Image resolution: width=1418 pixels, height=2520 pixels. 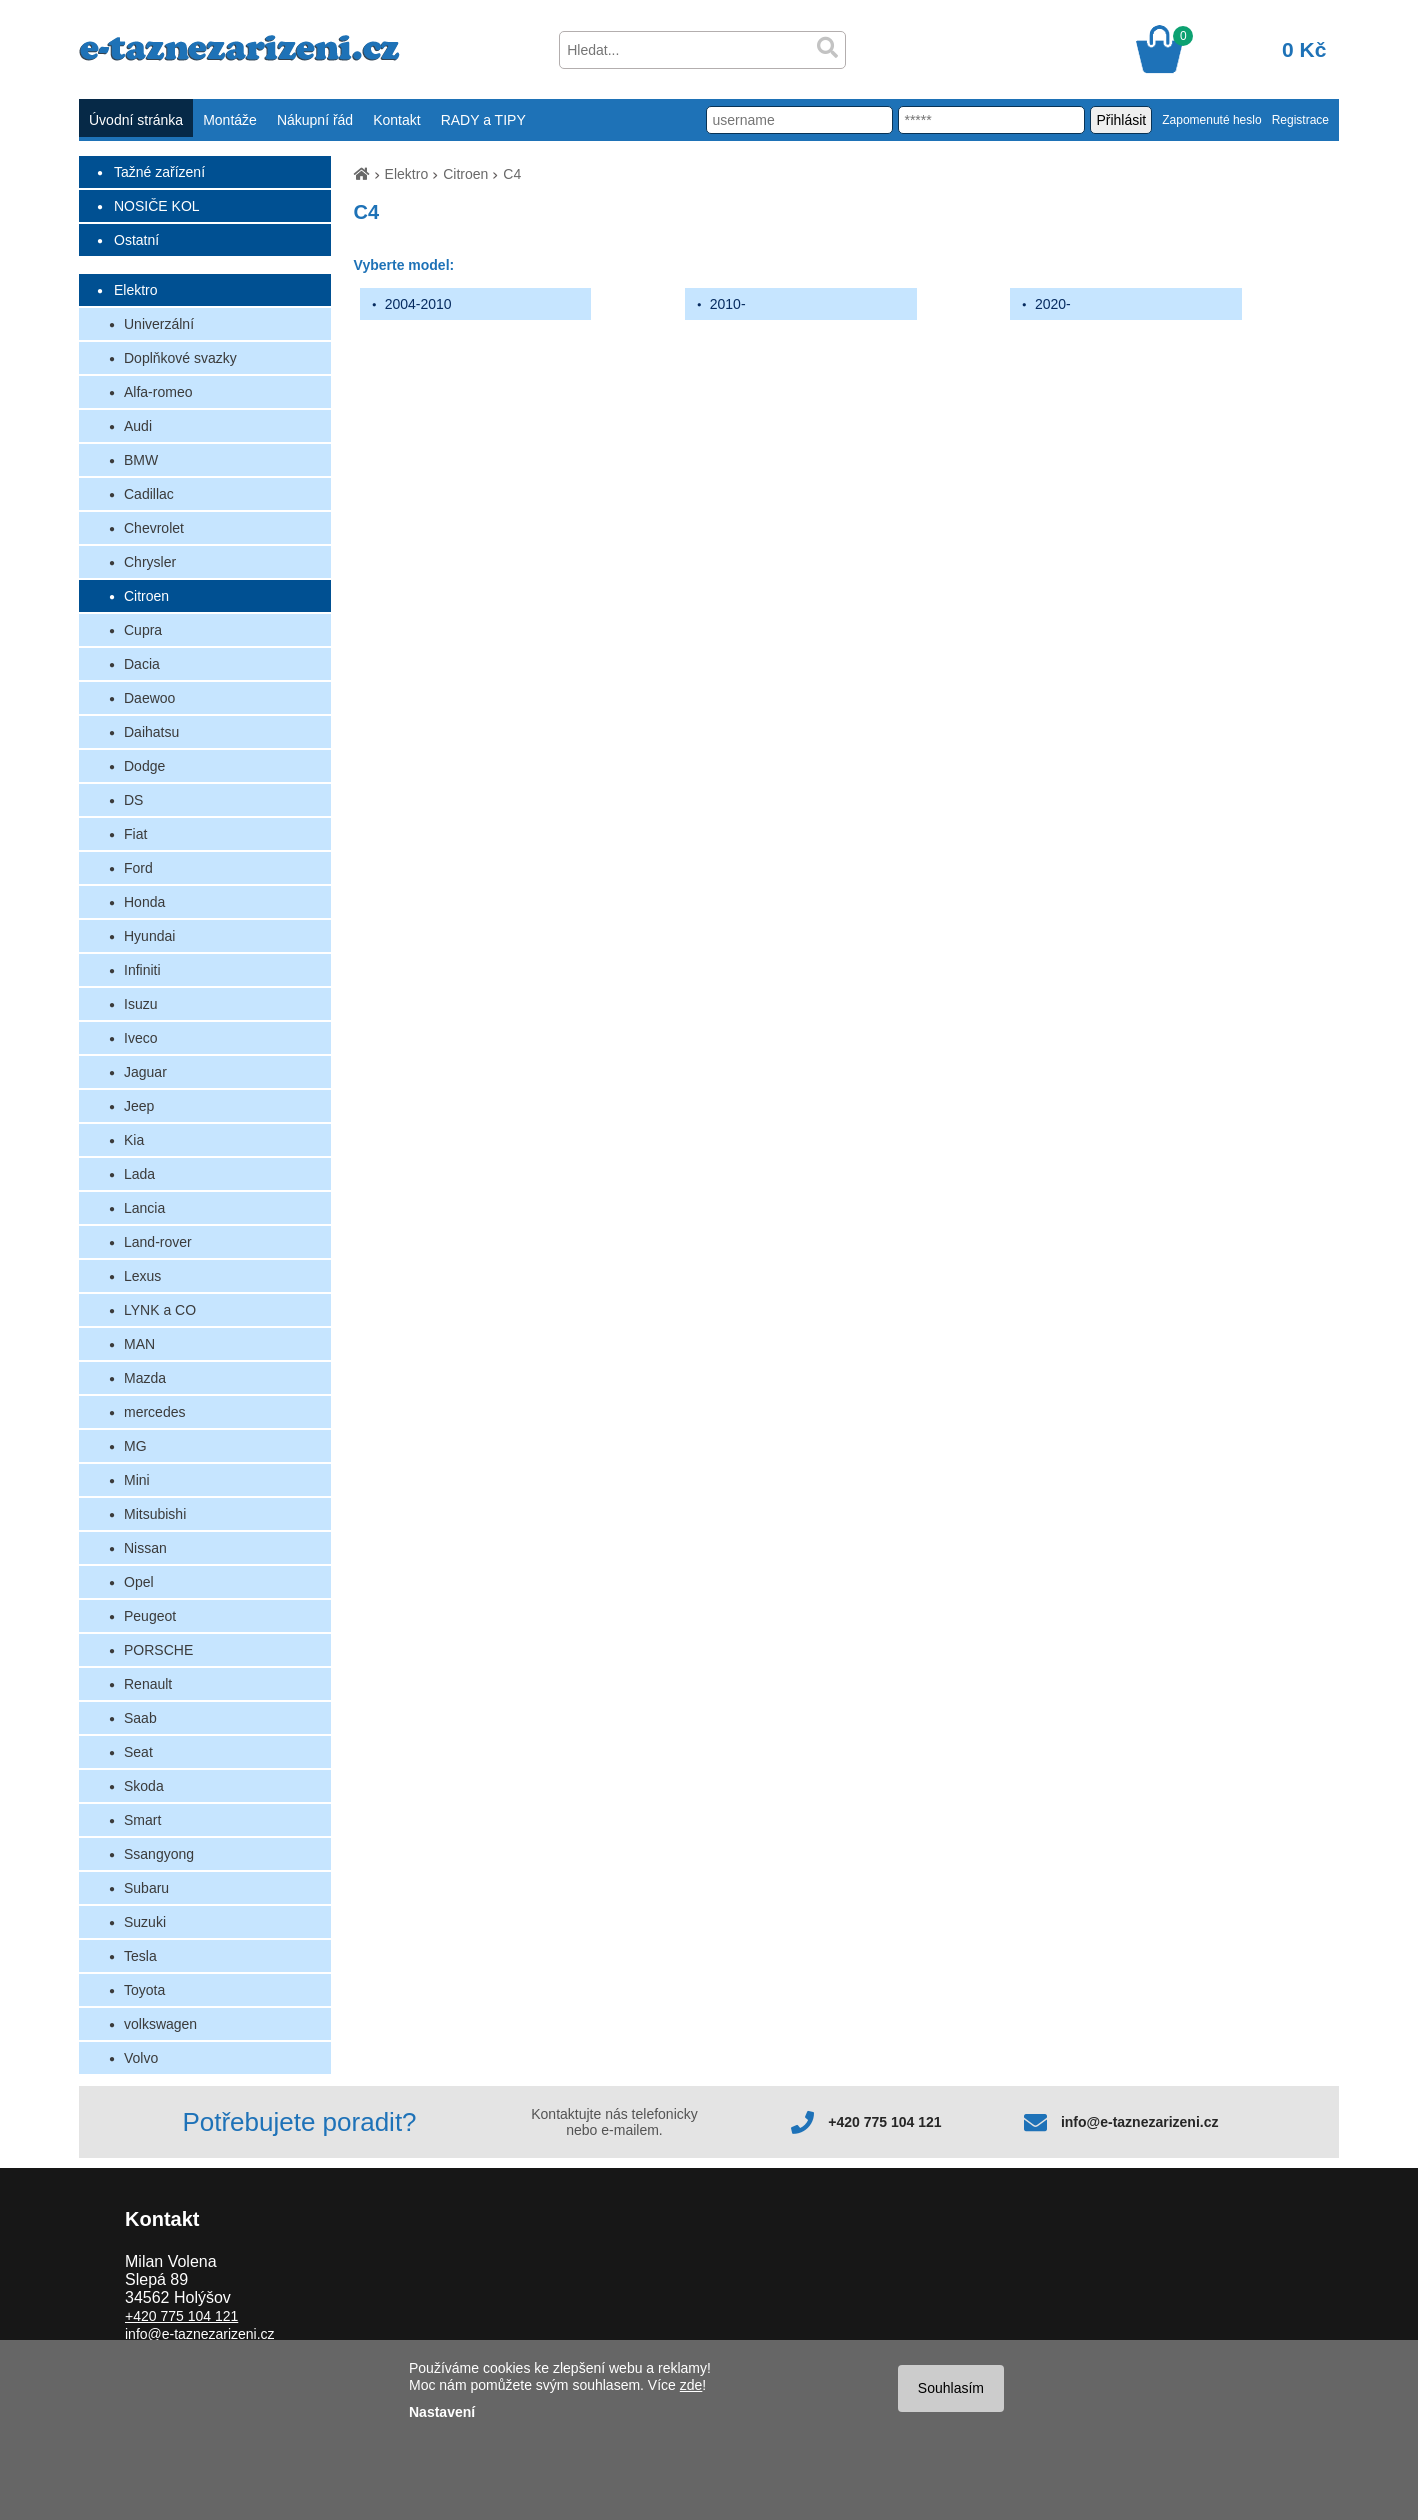 What do you see at coordinates (146, 1888) in the screenshot?
I see `Subaru` at bounding box center [146, 1888].